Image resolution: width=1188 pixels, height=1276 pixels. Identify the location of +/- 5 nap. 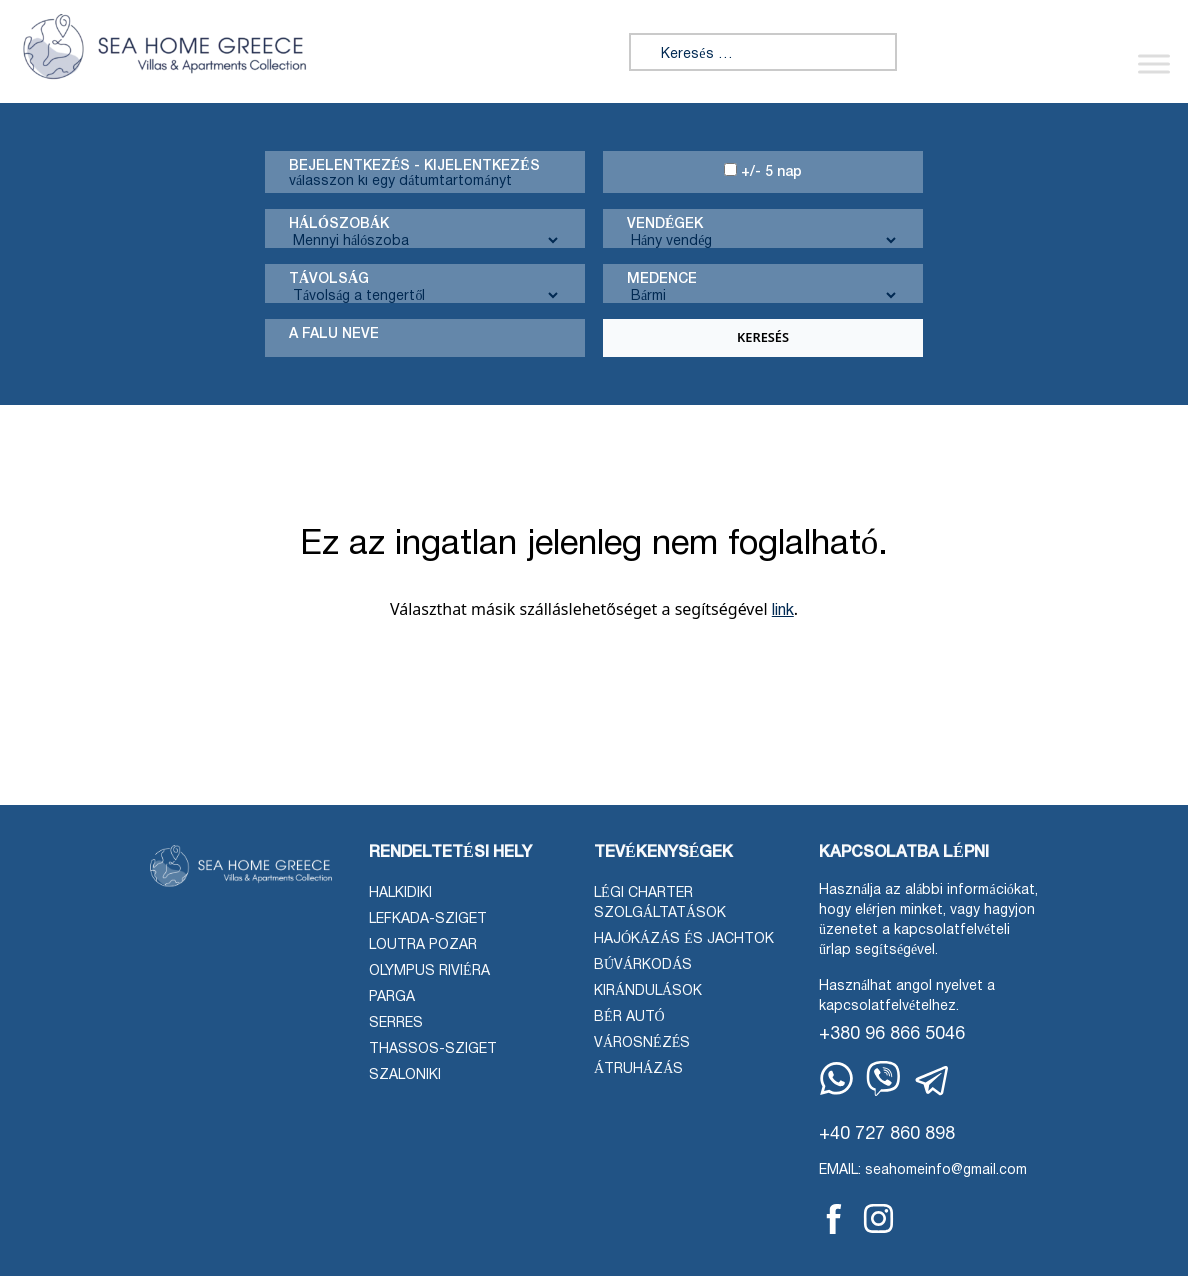
(763, 171).